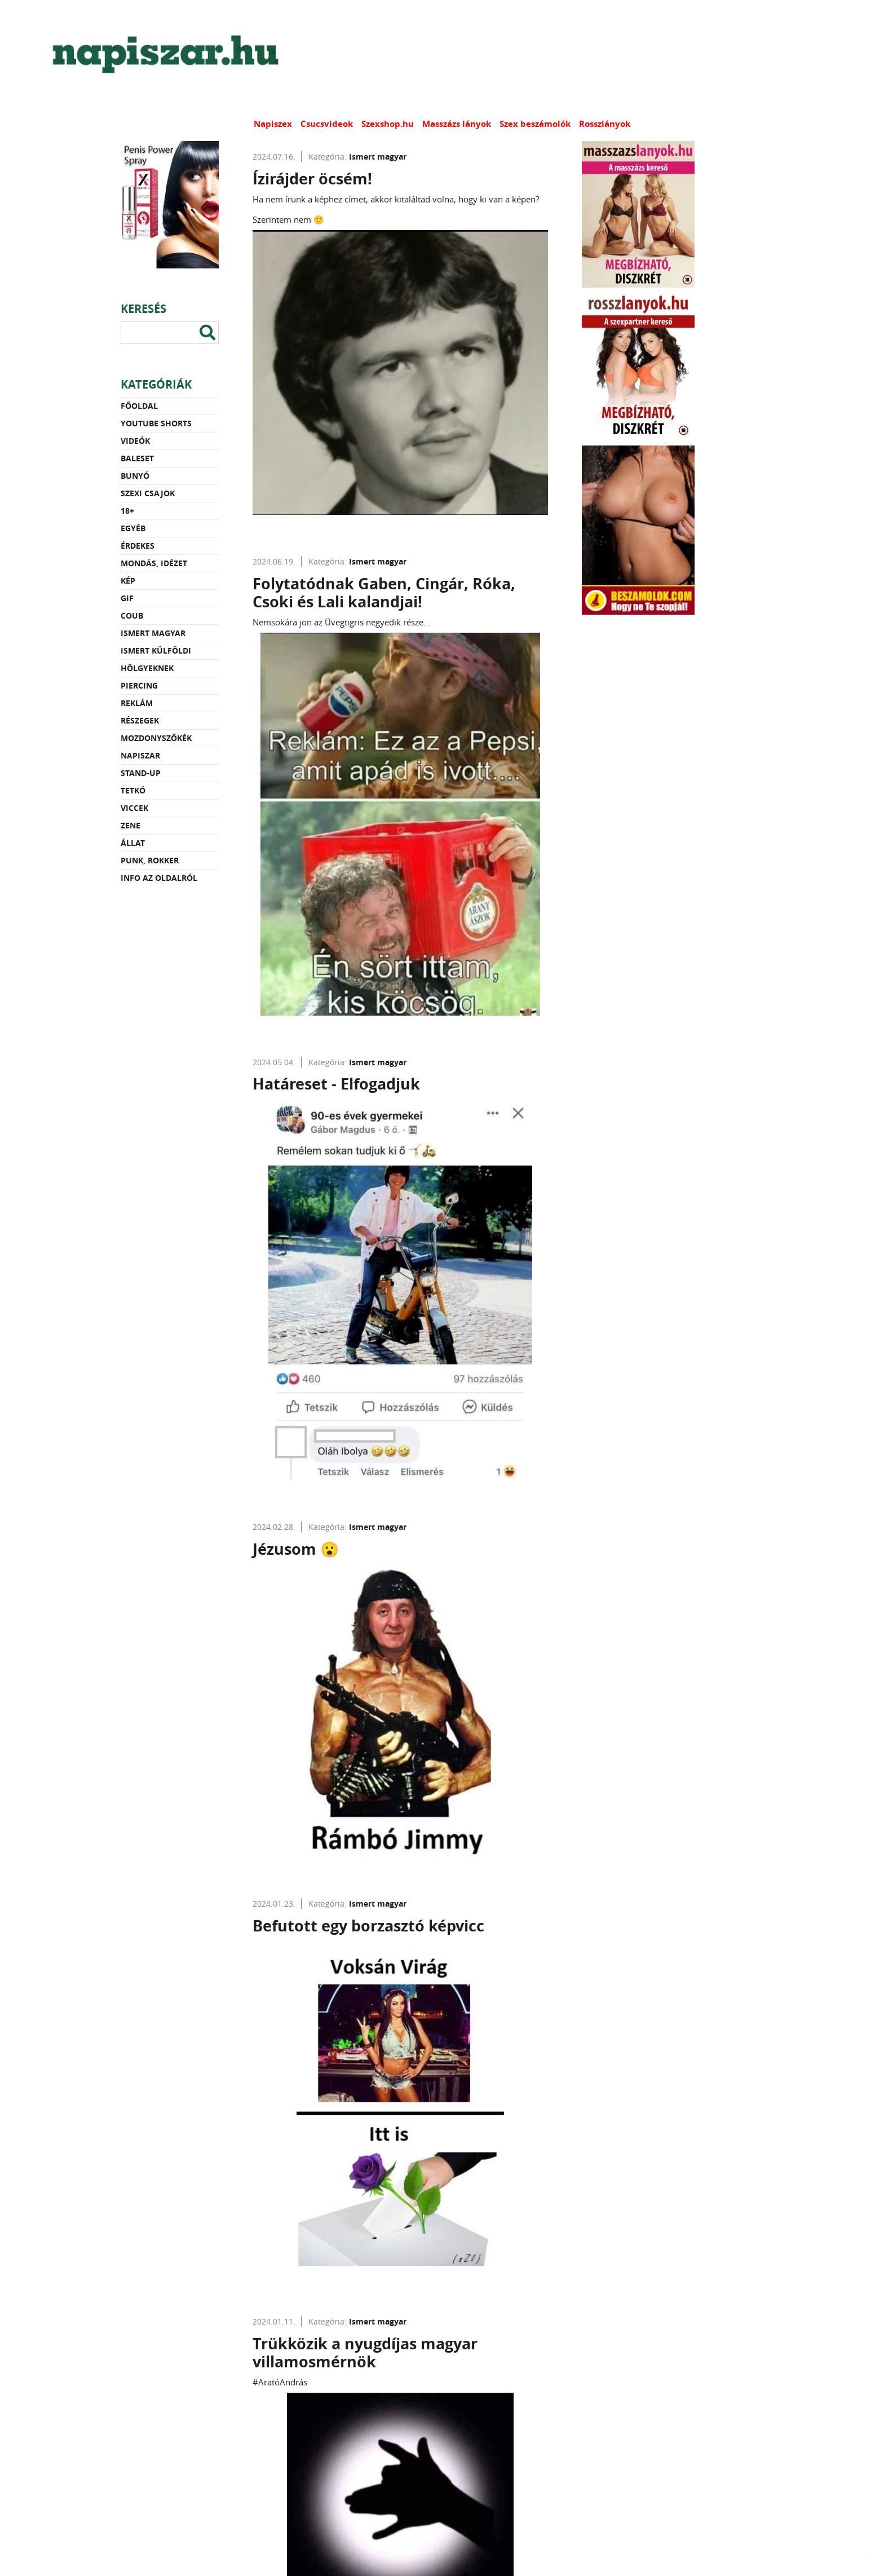 Image resolution: width=884 pixels, height=2576 pixels. I want to click on Egyéb, so click(133, 528).